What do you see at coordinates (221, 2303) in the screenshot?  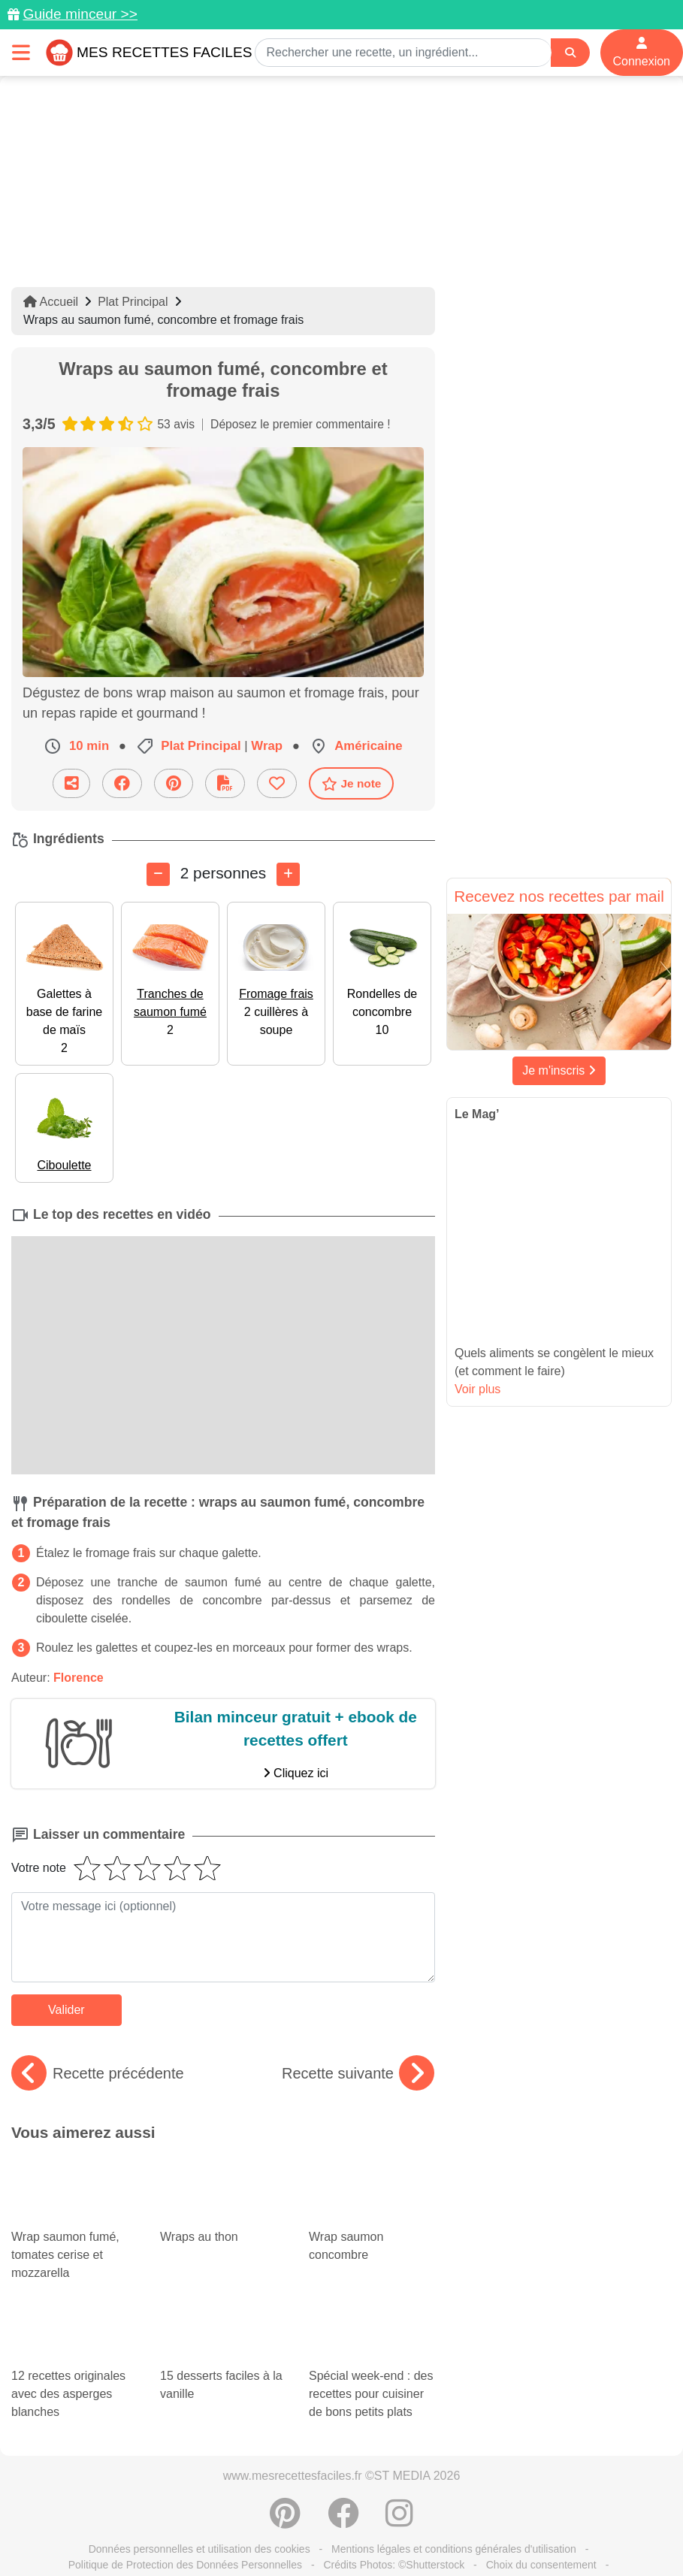 I see `15 desserts faciles à la vanille` at bounding box center [221, 2303].